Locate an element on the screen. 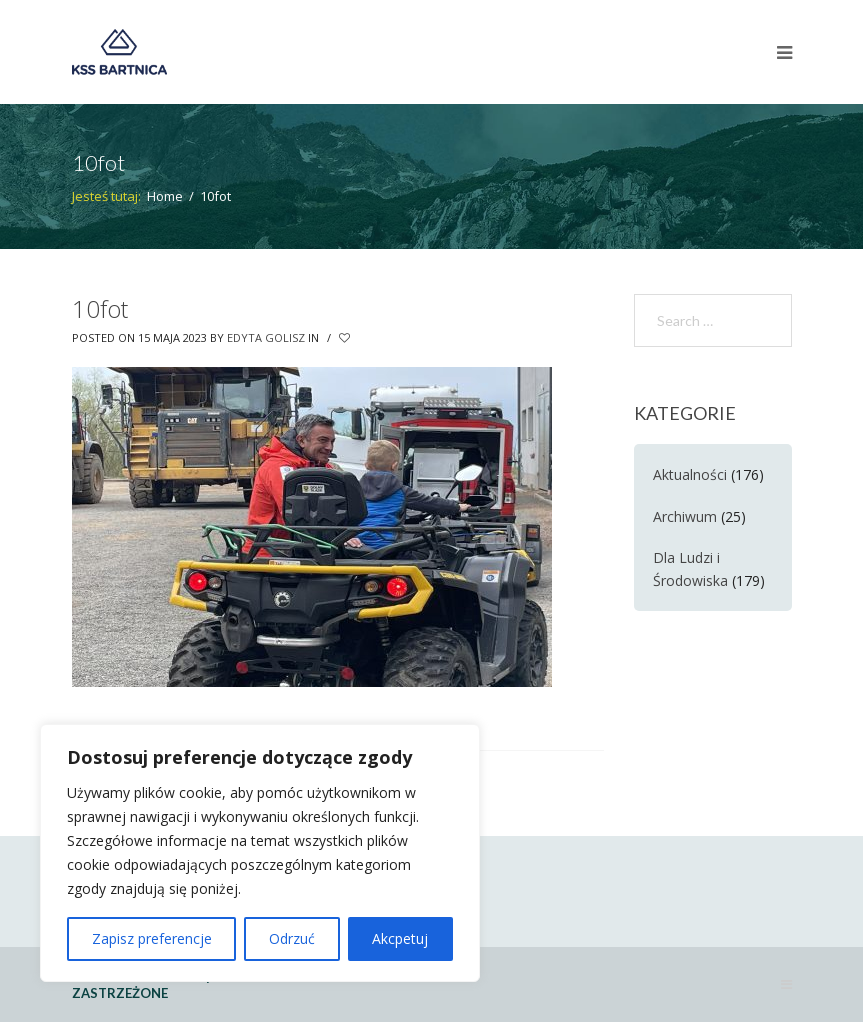 Image resolution: width=863 pixels, height=1022 pixels. Akcpetuj is located at coordinates (400, 938).